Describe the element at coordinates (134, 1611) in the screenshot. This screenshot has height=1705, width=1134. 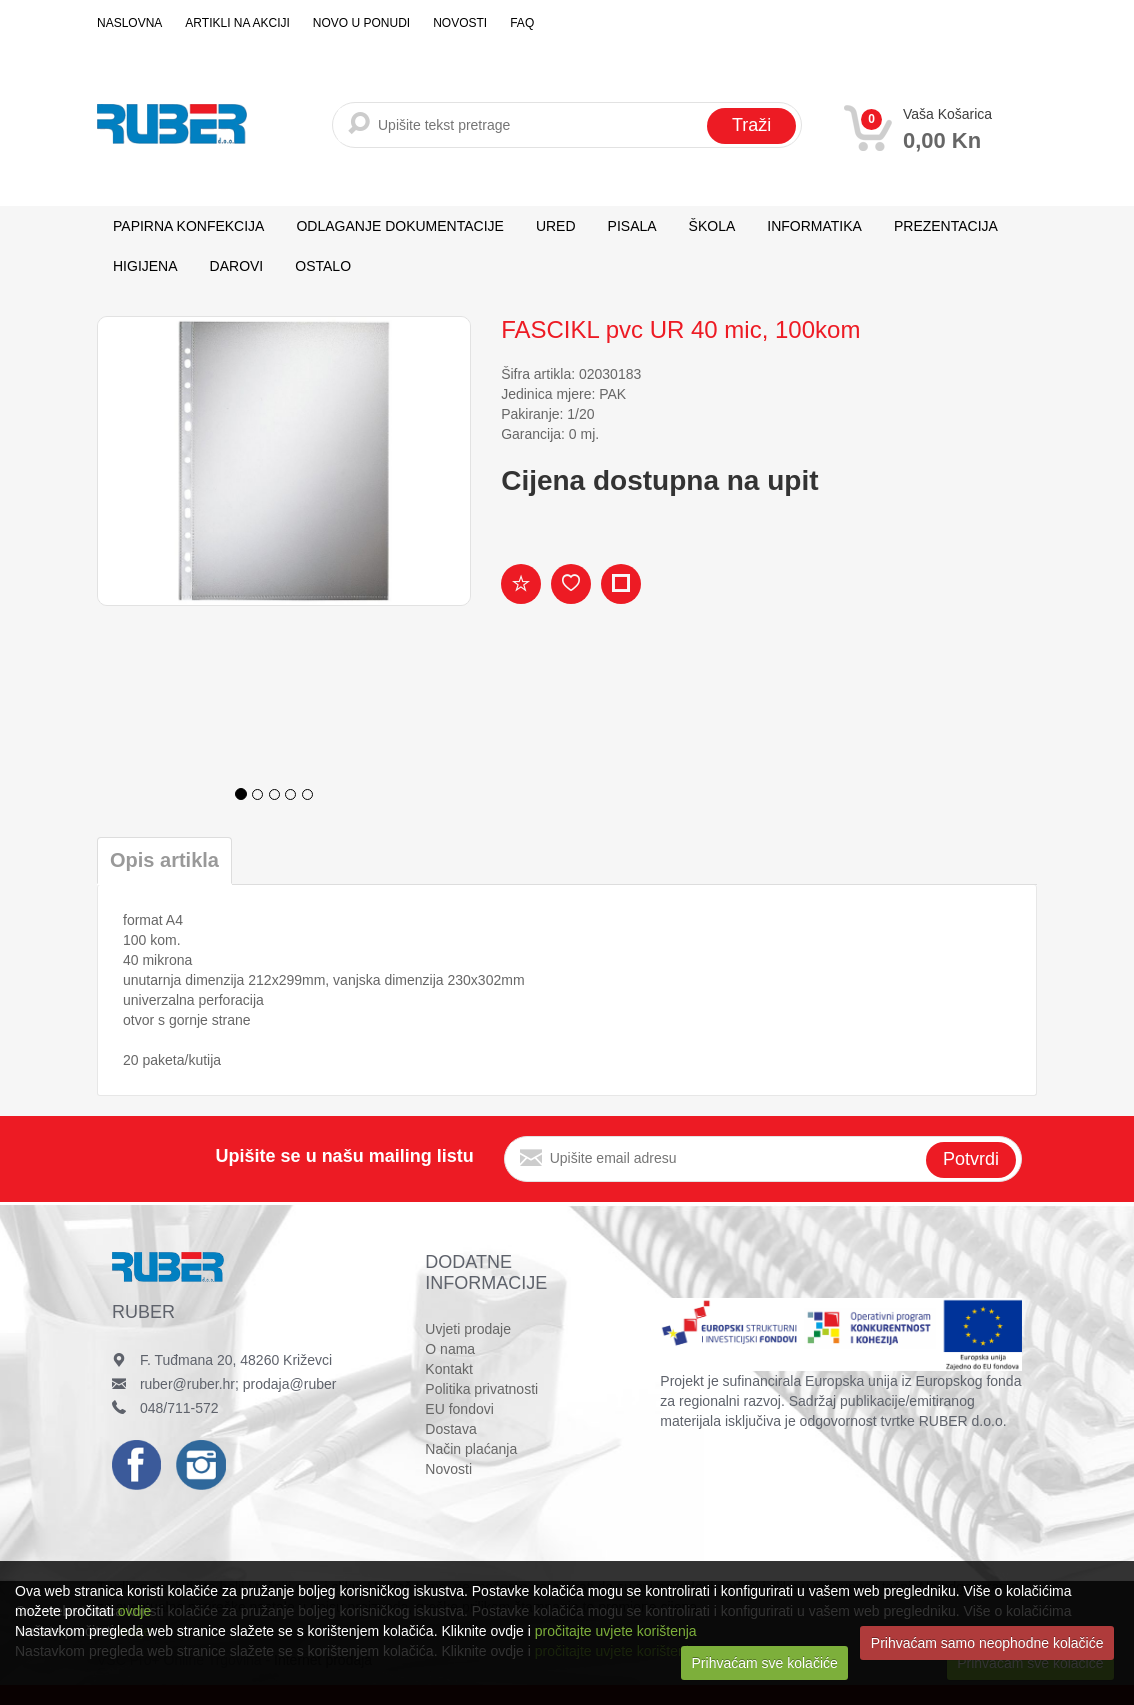
I see `ovdje` at that location.